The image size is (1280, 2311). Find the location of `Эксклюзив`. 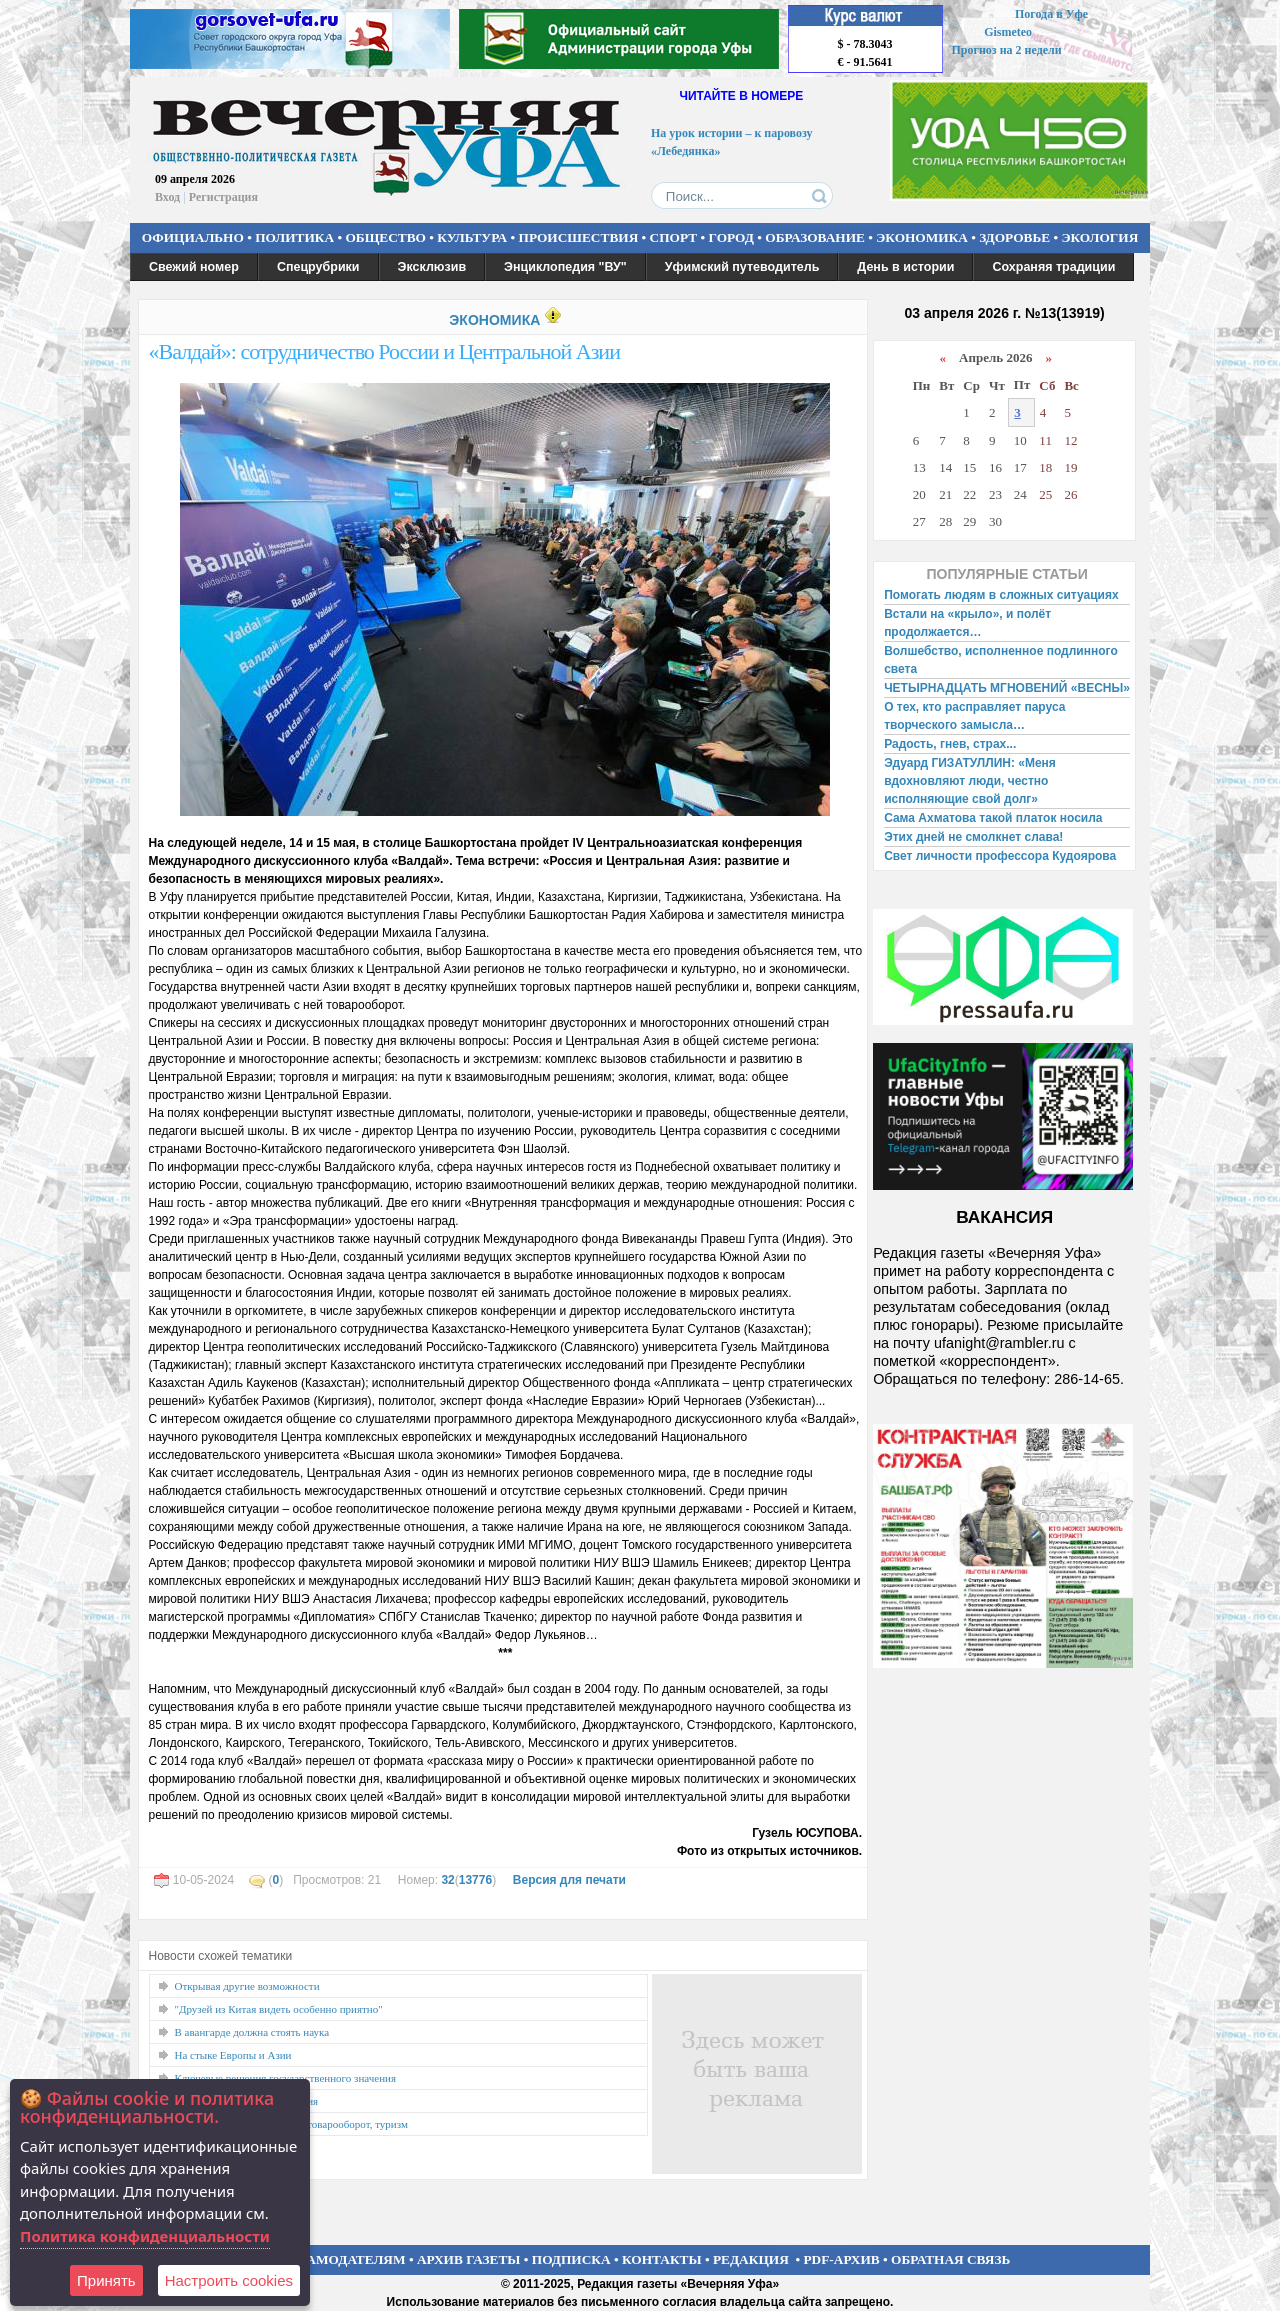

Эксклюзив is located at coordinates (432, 267).